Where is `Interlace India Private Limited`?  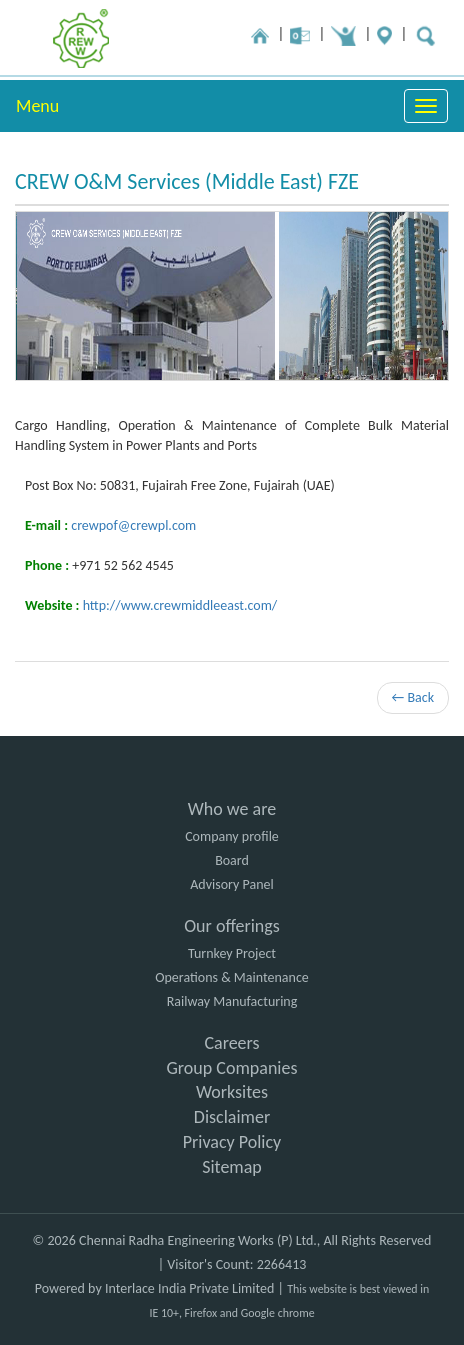
Interlace India Private Limited is located at coordinates (189, 1288).